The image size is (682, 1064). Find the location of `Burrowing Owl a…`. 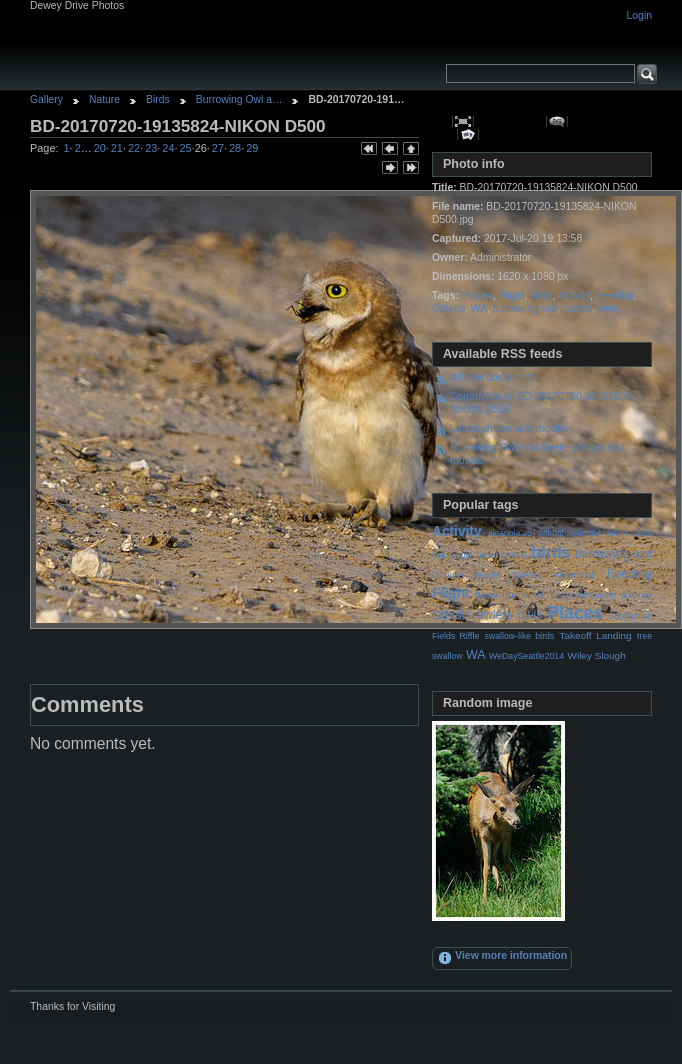

Burrowing Owl a… is located at coordinates (239, 99).